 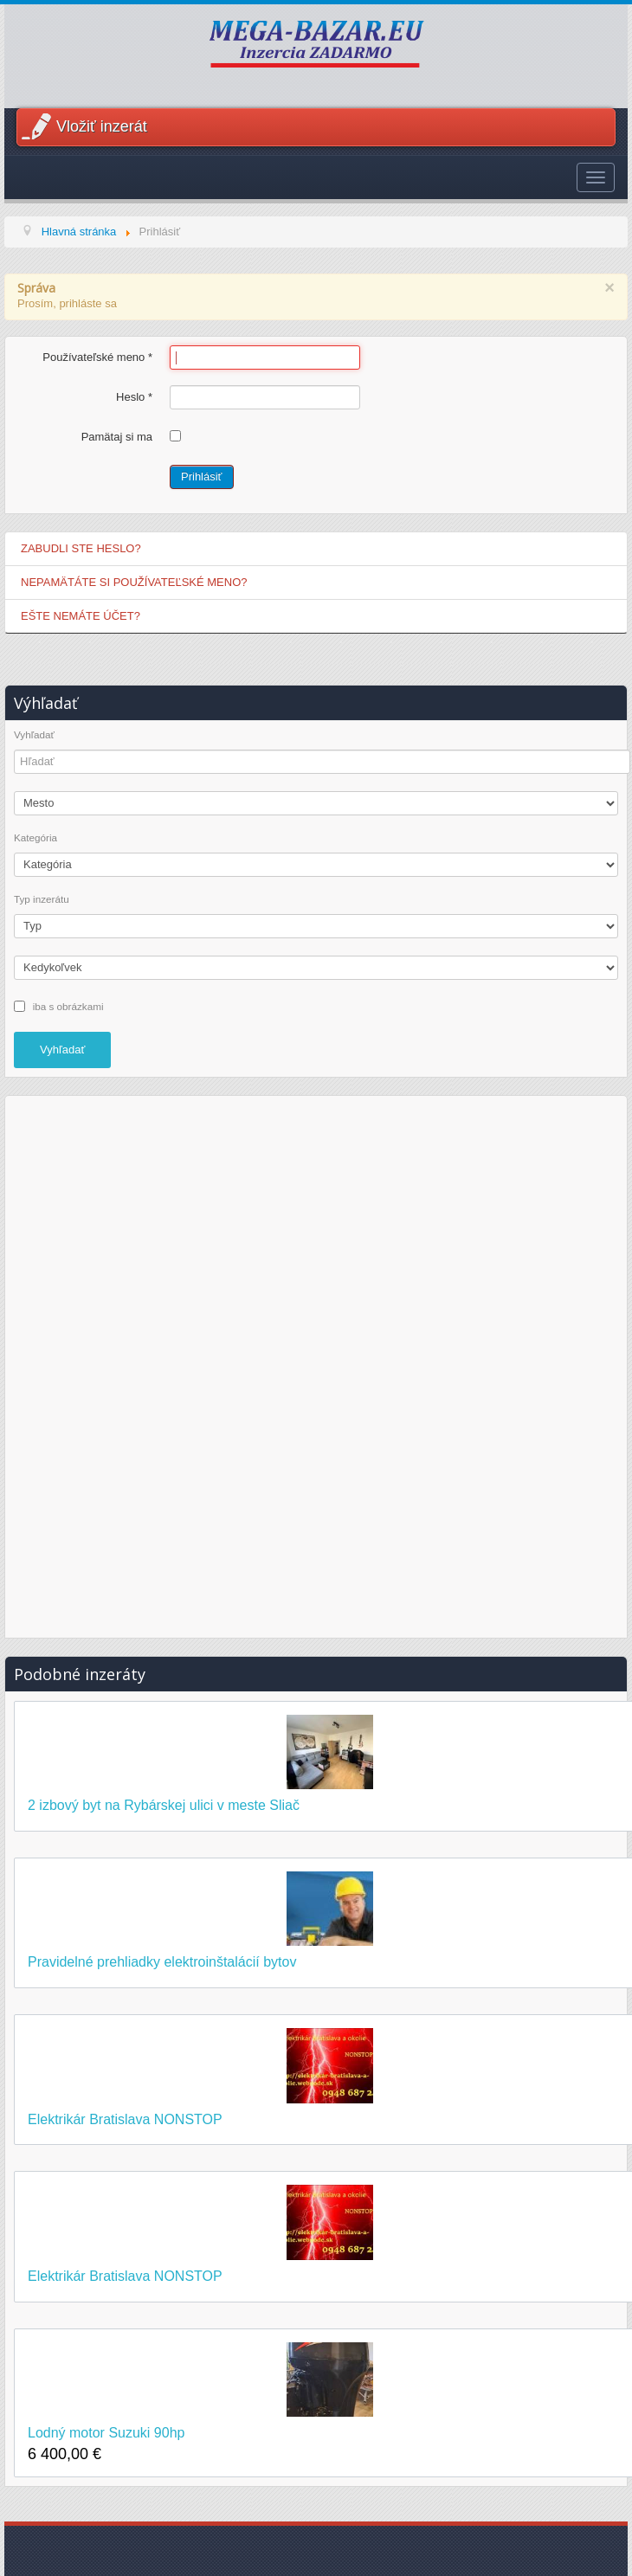 What do you see at coordinates (80, 615) in the screenshot?
I see `Ešte nemáte účet?` at bounding box center [80, 615].